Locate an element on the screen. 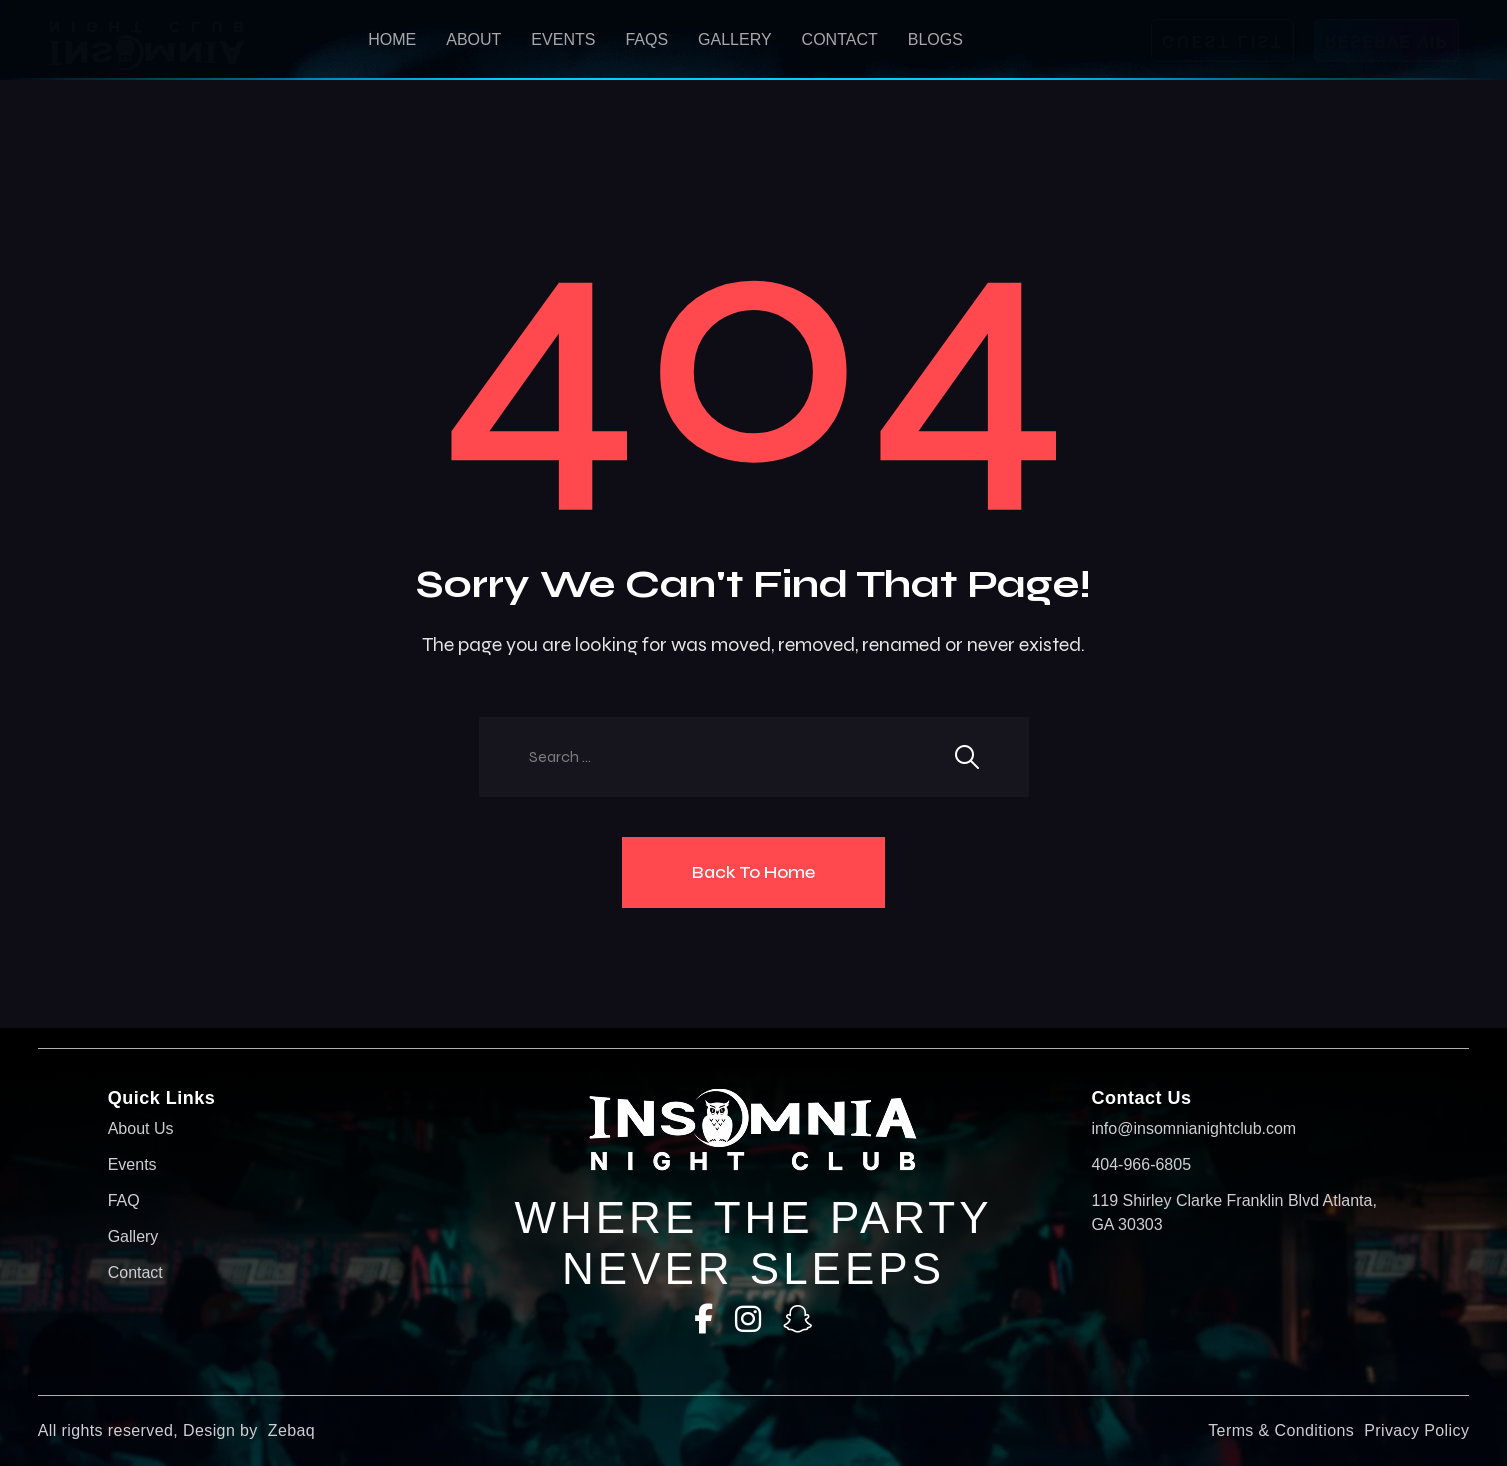  FAQ is located at coordinates (124, 1200).